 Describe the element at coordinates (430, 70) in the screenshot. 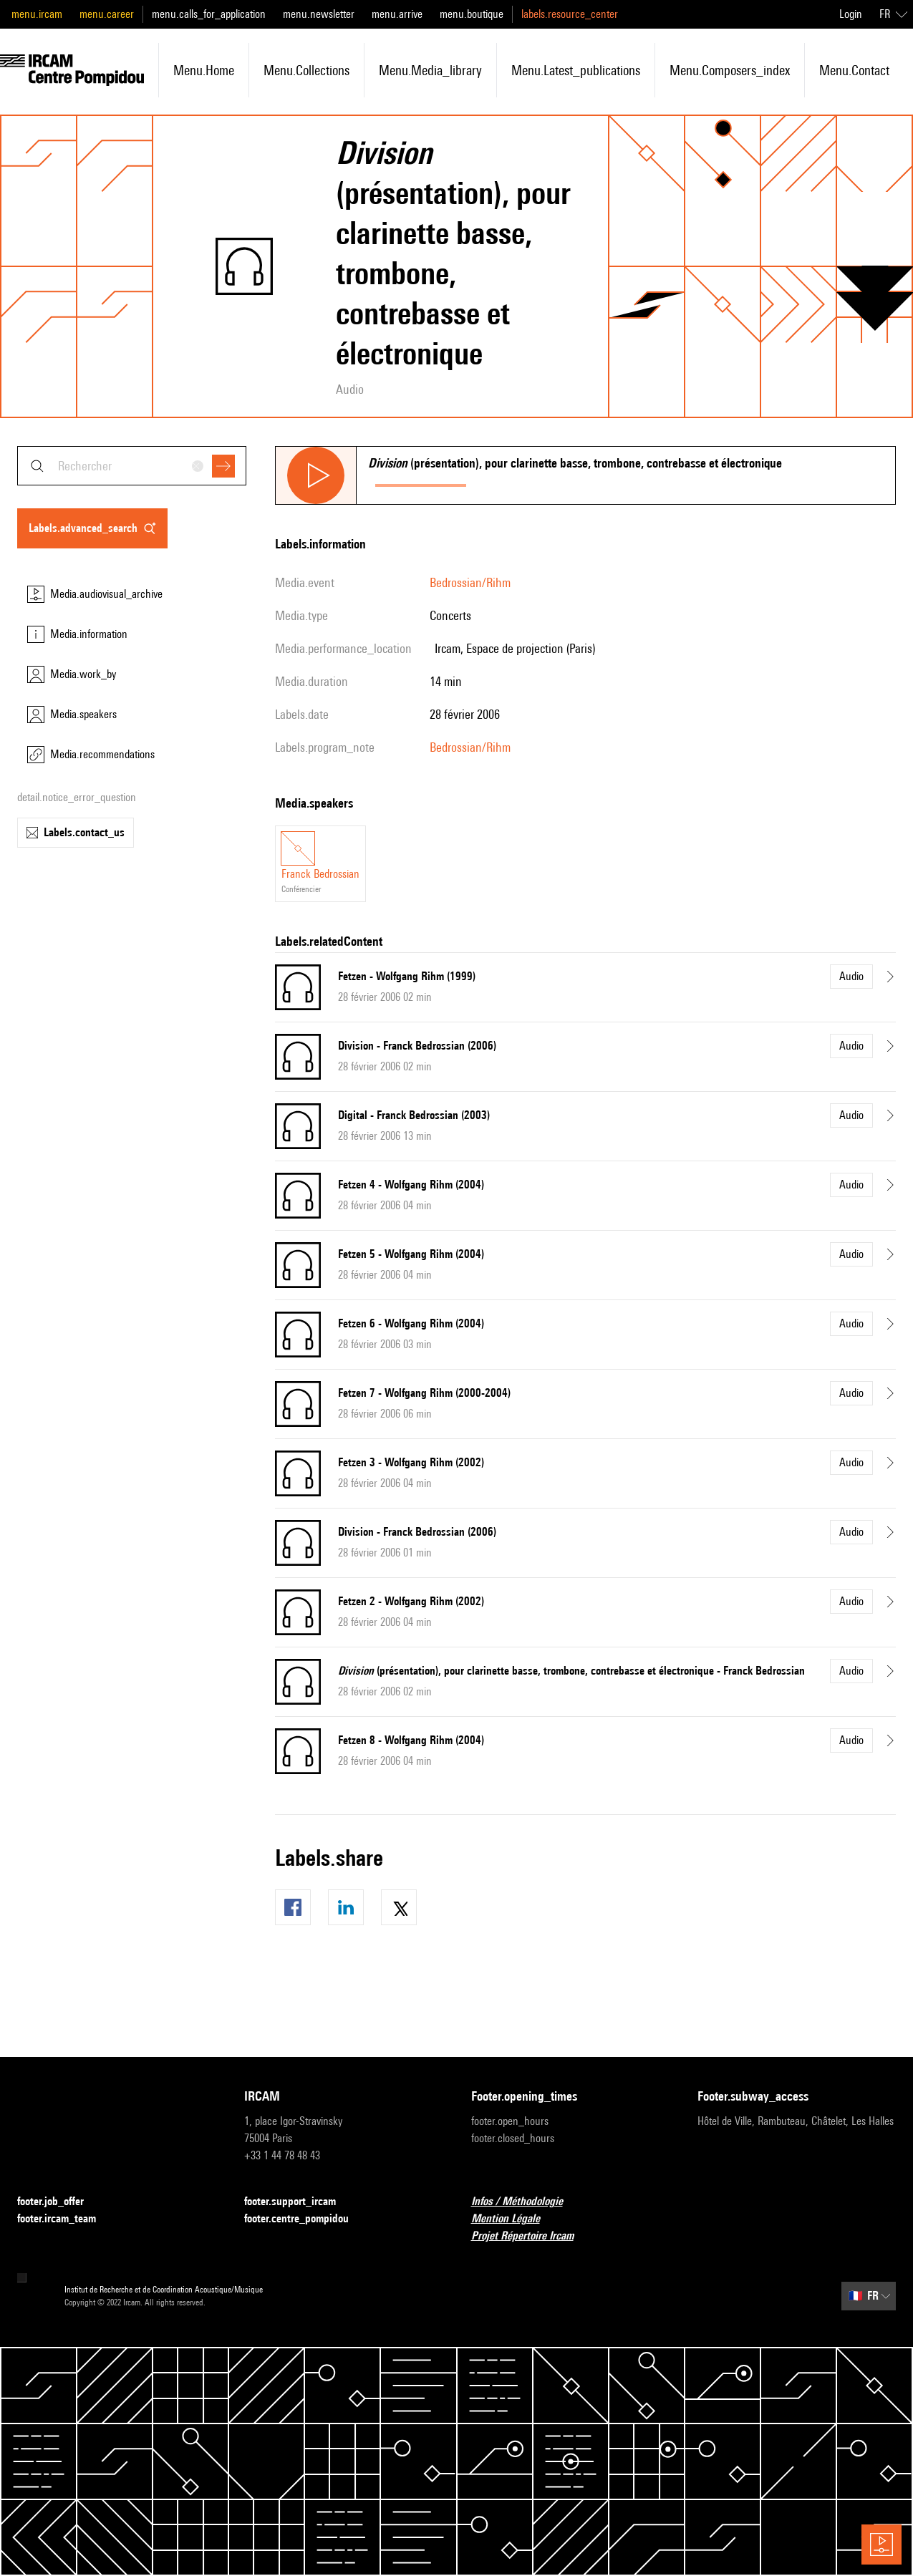

I see `menu.media_library` at that location.